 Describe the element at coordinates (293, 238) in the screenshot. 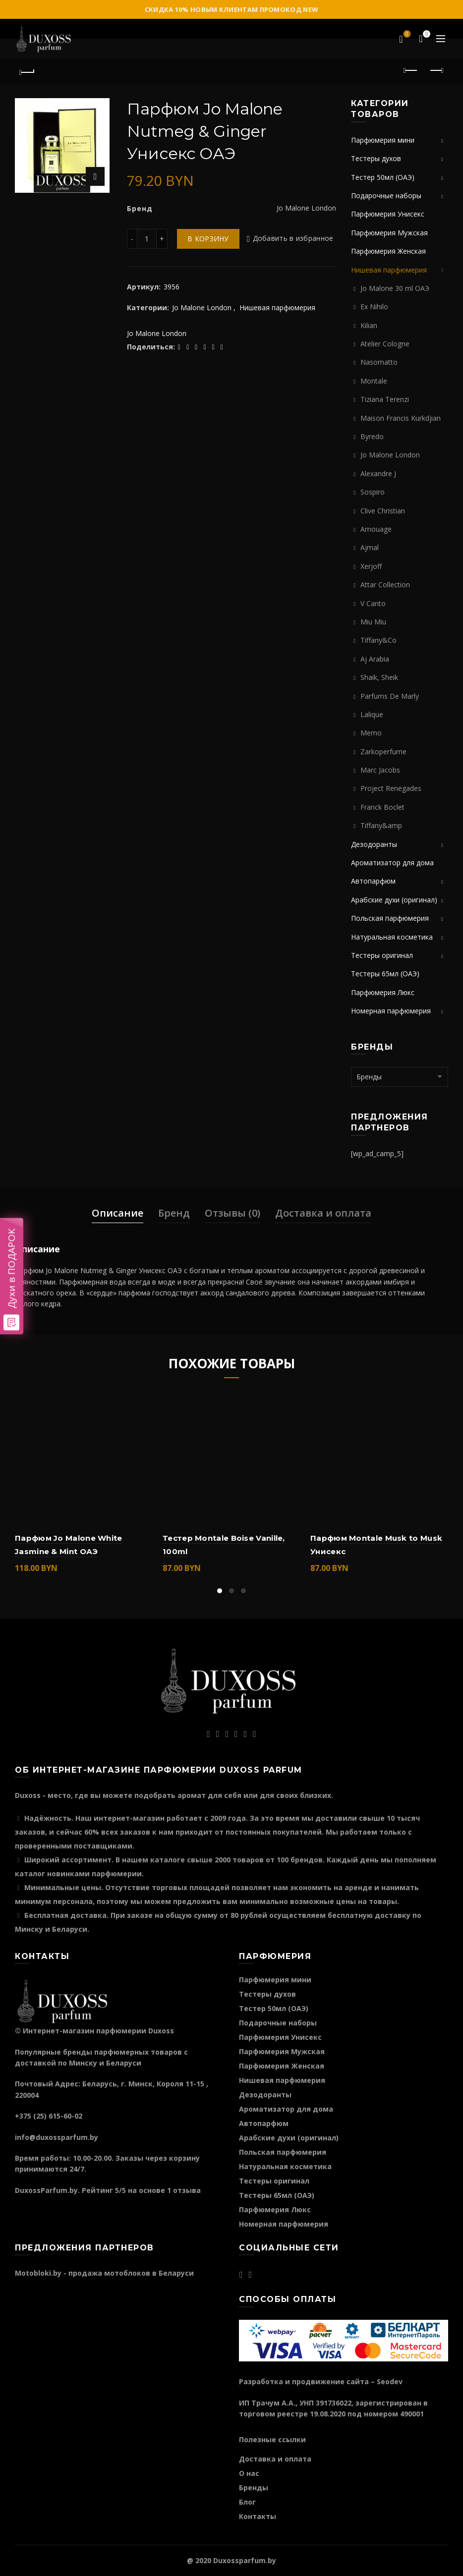

I see `Добавить в избранное` at that location.